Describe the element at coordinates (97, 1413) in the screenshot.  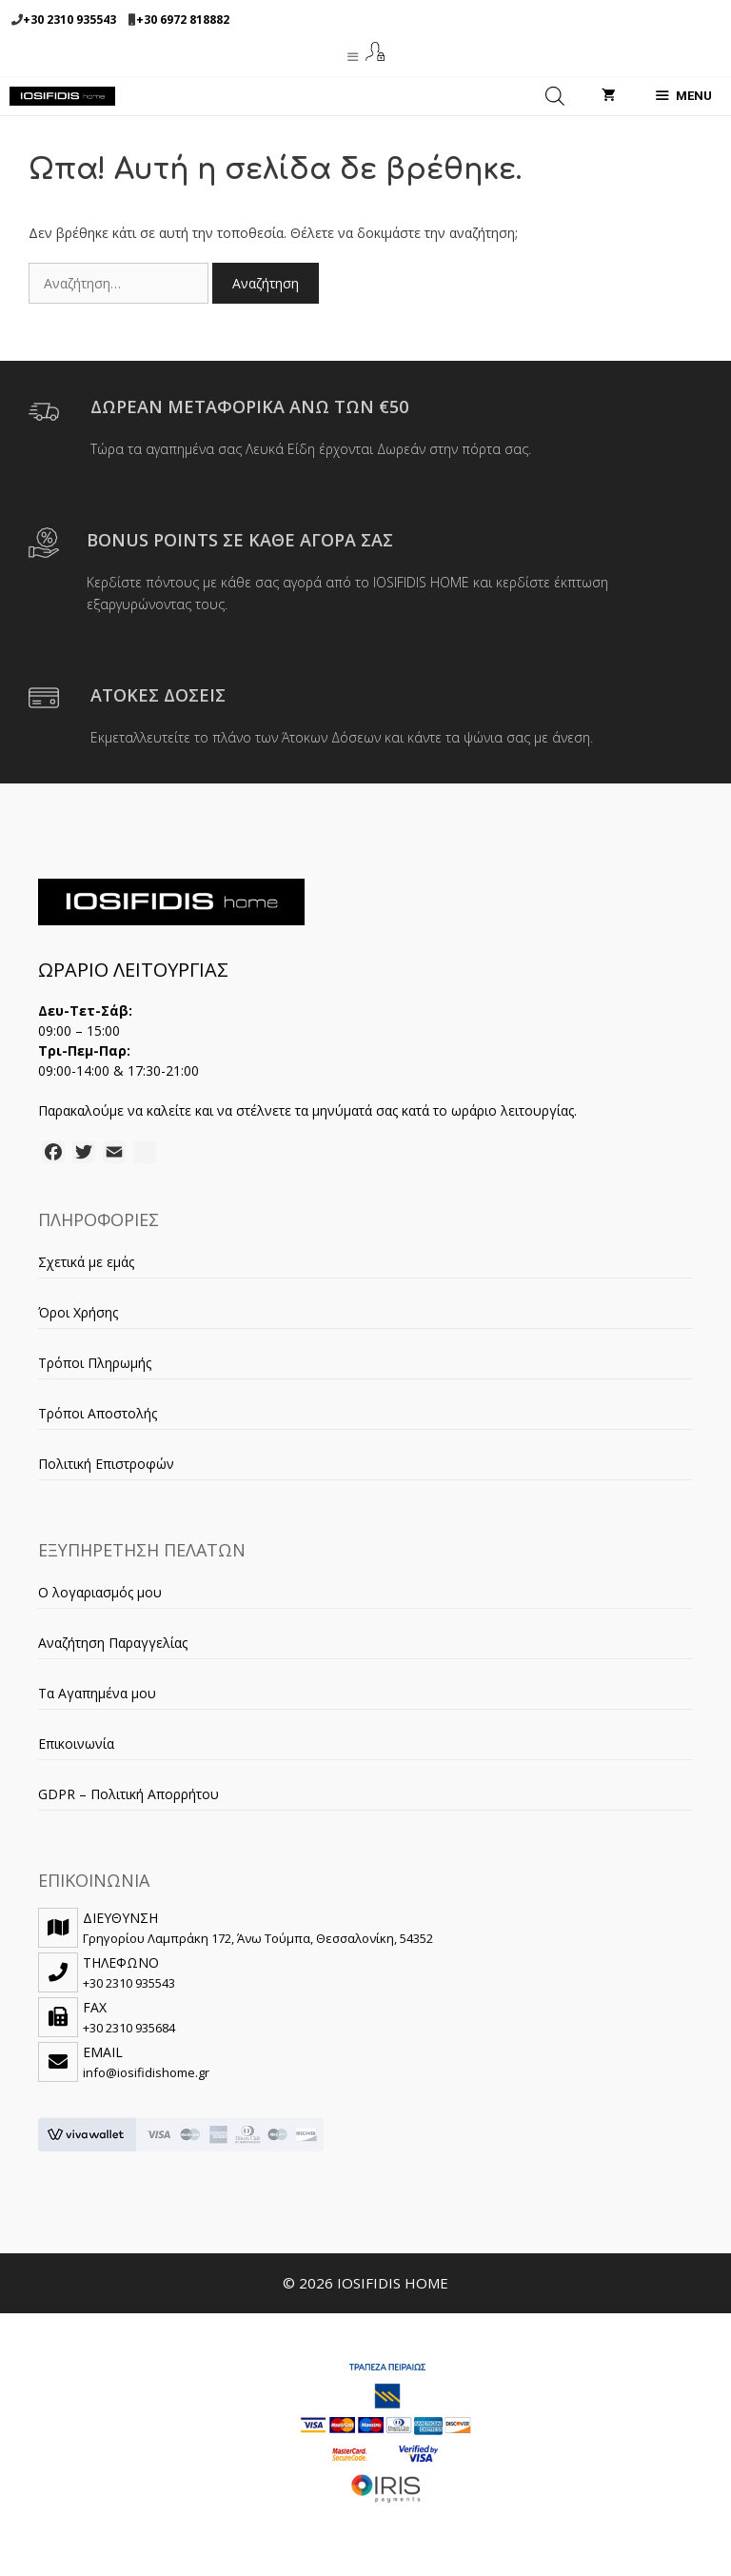
I see `Τρόποι Αποστολής` at that location.